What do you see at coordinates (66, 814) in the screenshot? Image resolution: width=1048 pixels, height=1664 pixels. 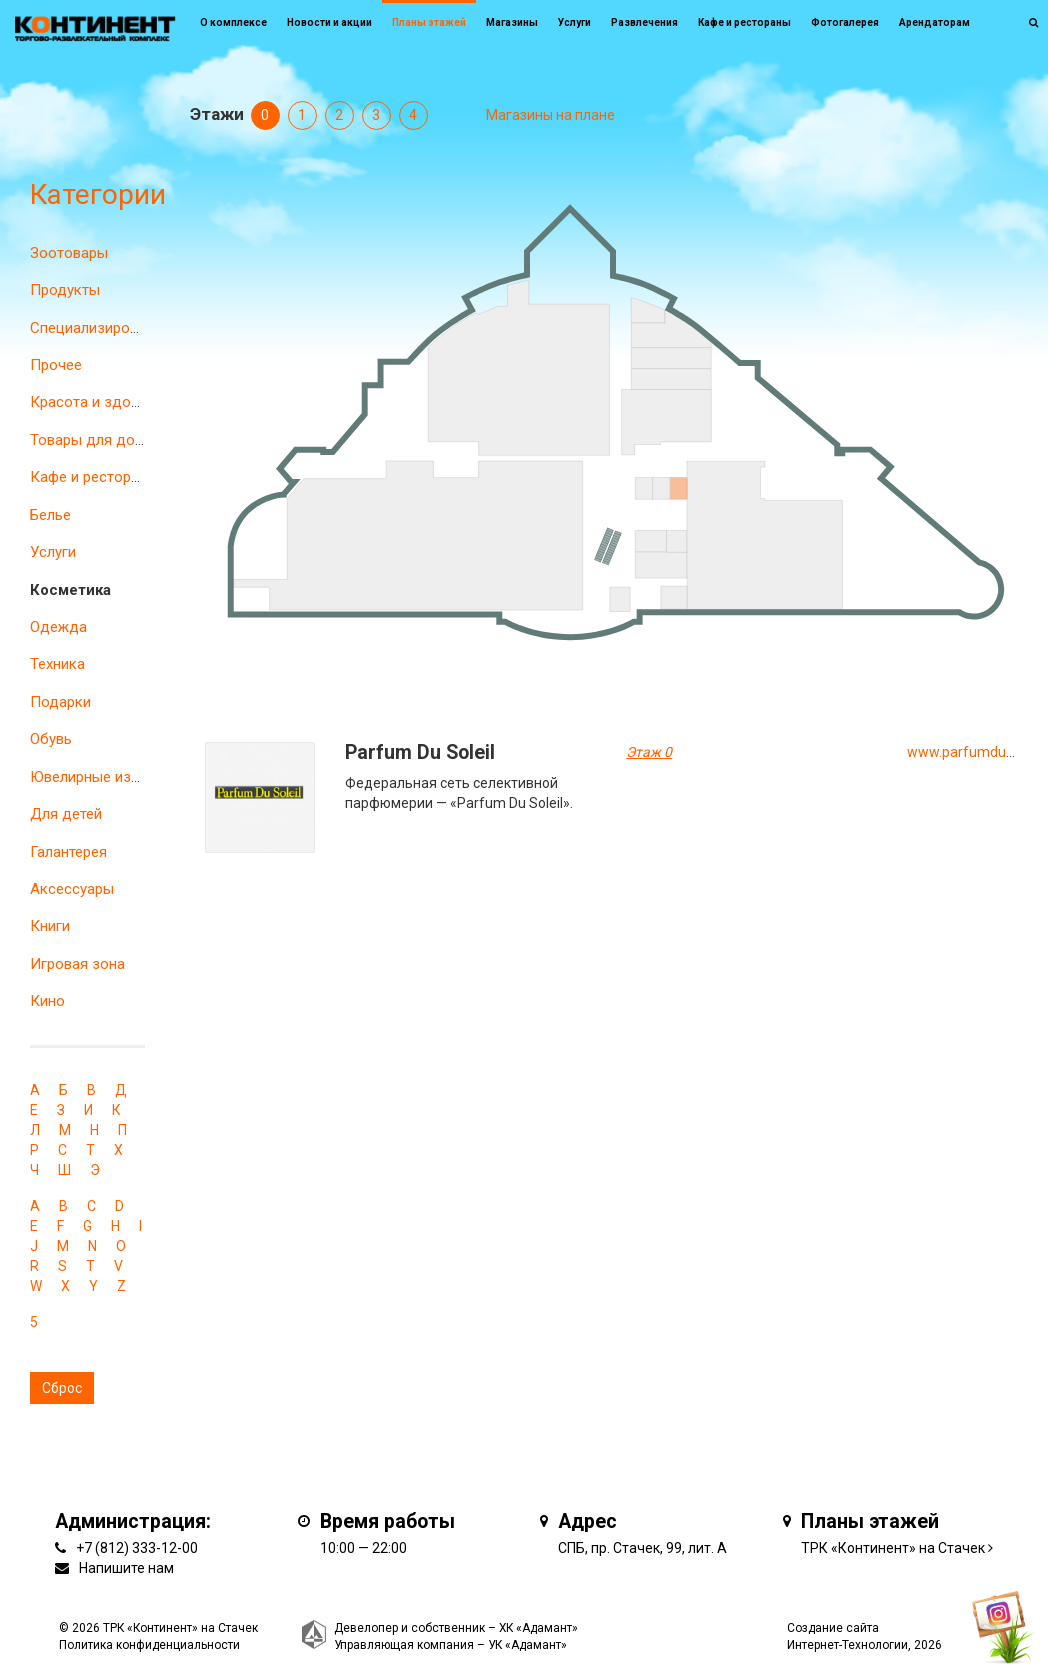 I see `Для детей` at bounding box center [66, 814].